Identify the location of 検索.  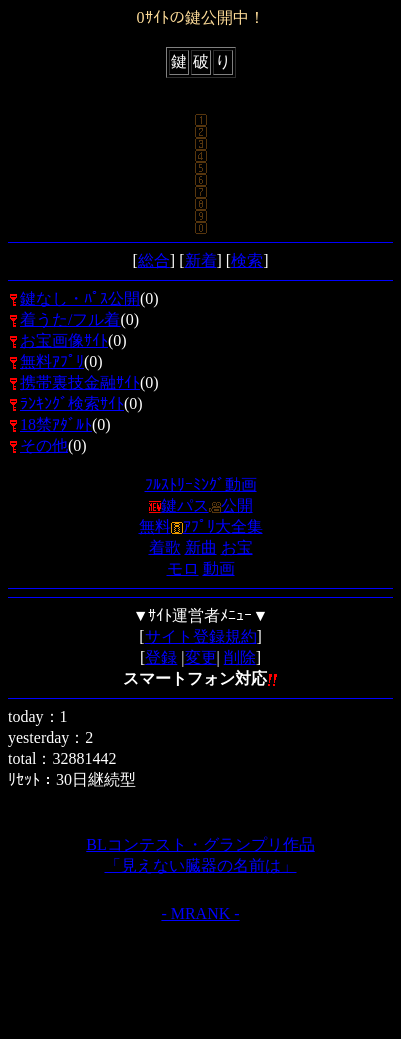
(247, 260).